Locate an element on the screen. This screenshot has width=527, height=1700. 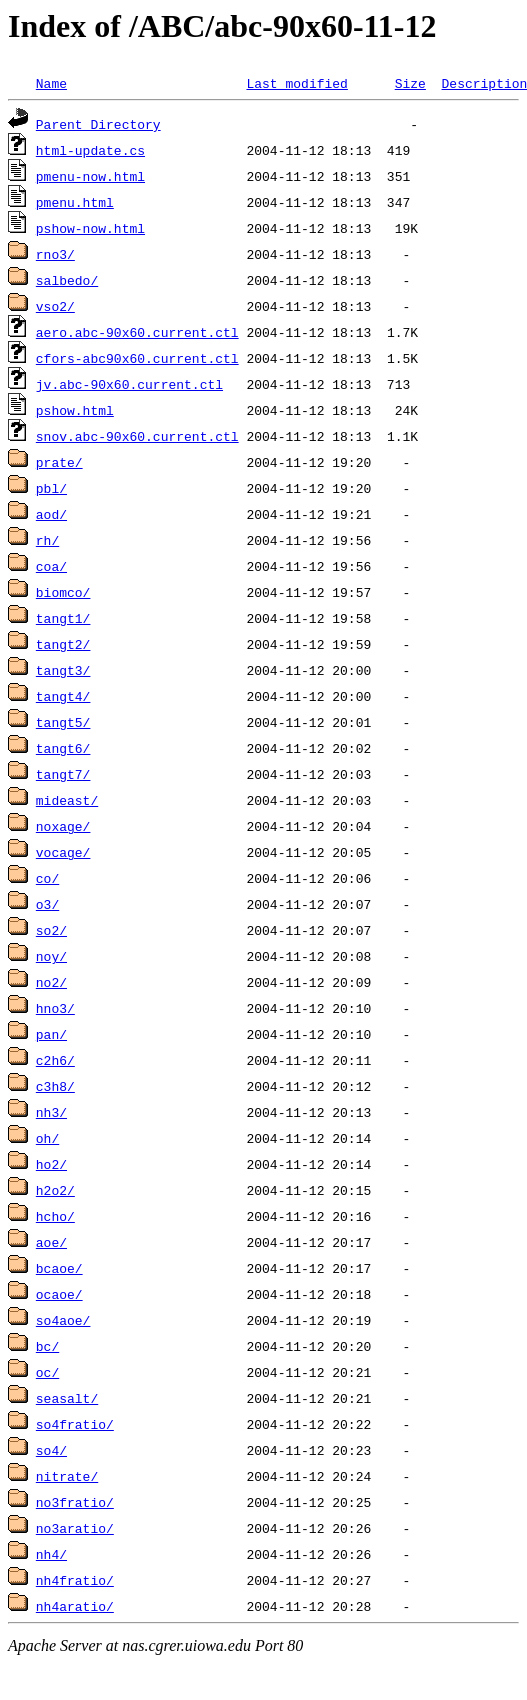
salbedo/ is located at coordinates (67, 280).